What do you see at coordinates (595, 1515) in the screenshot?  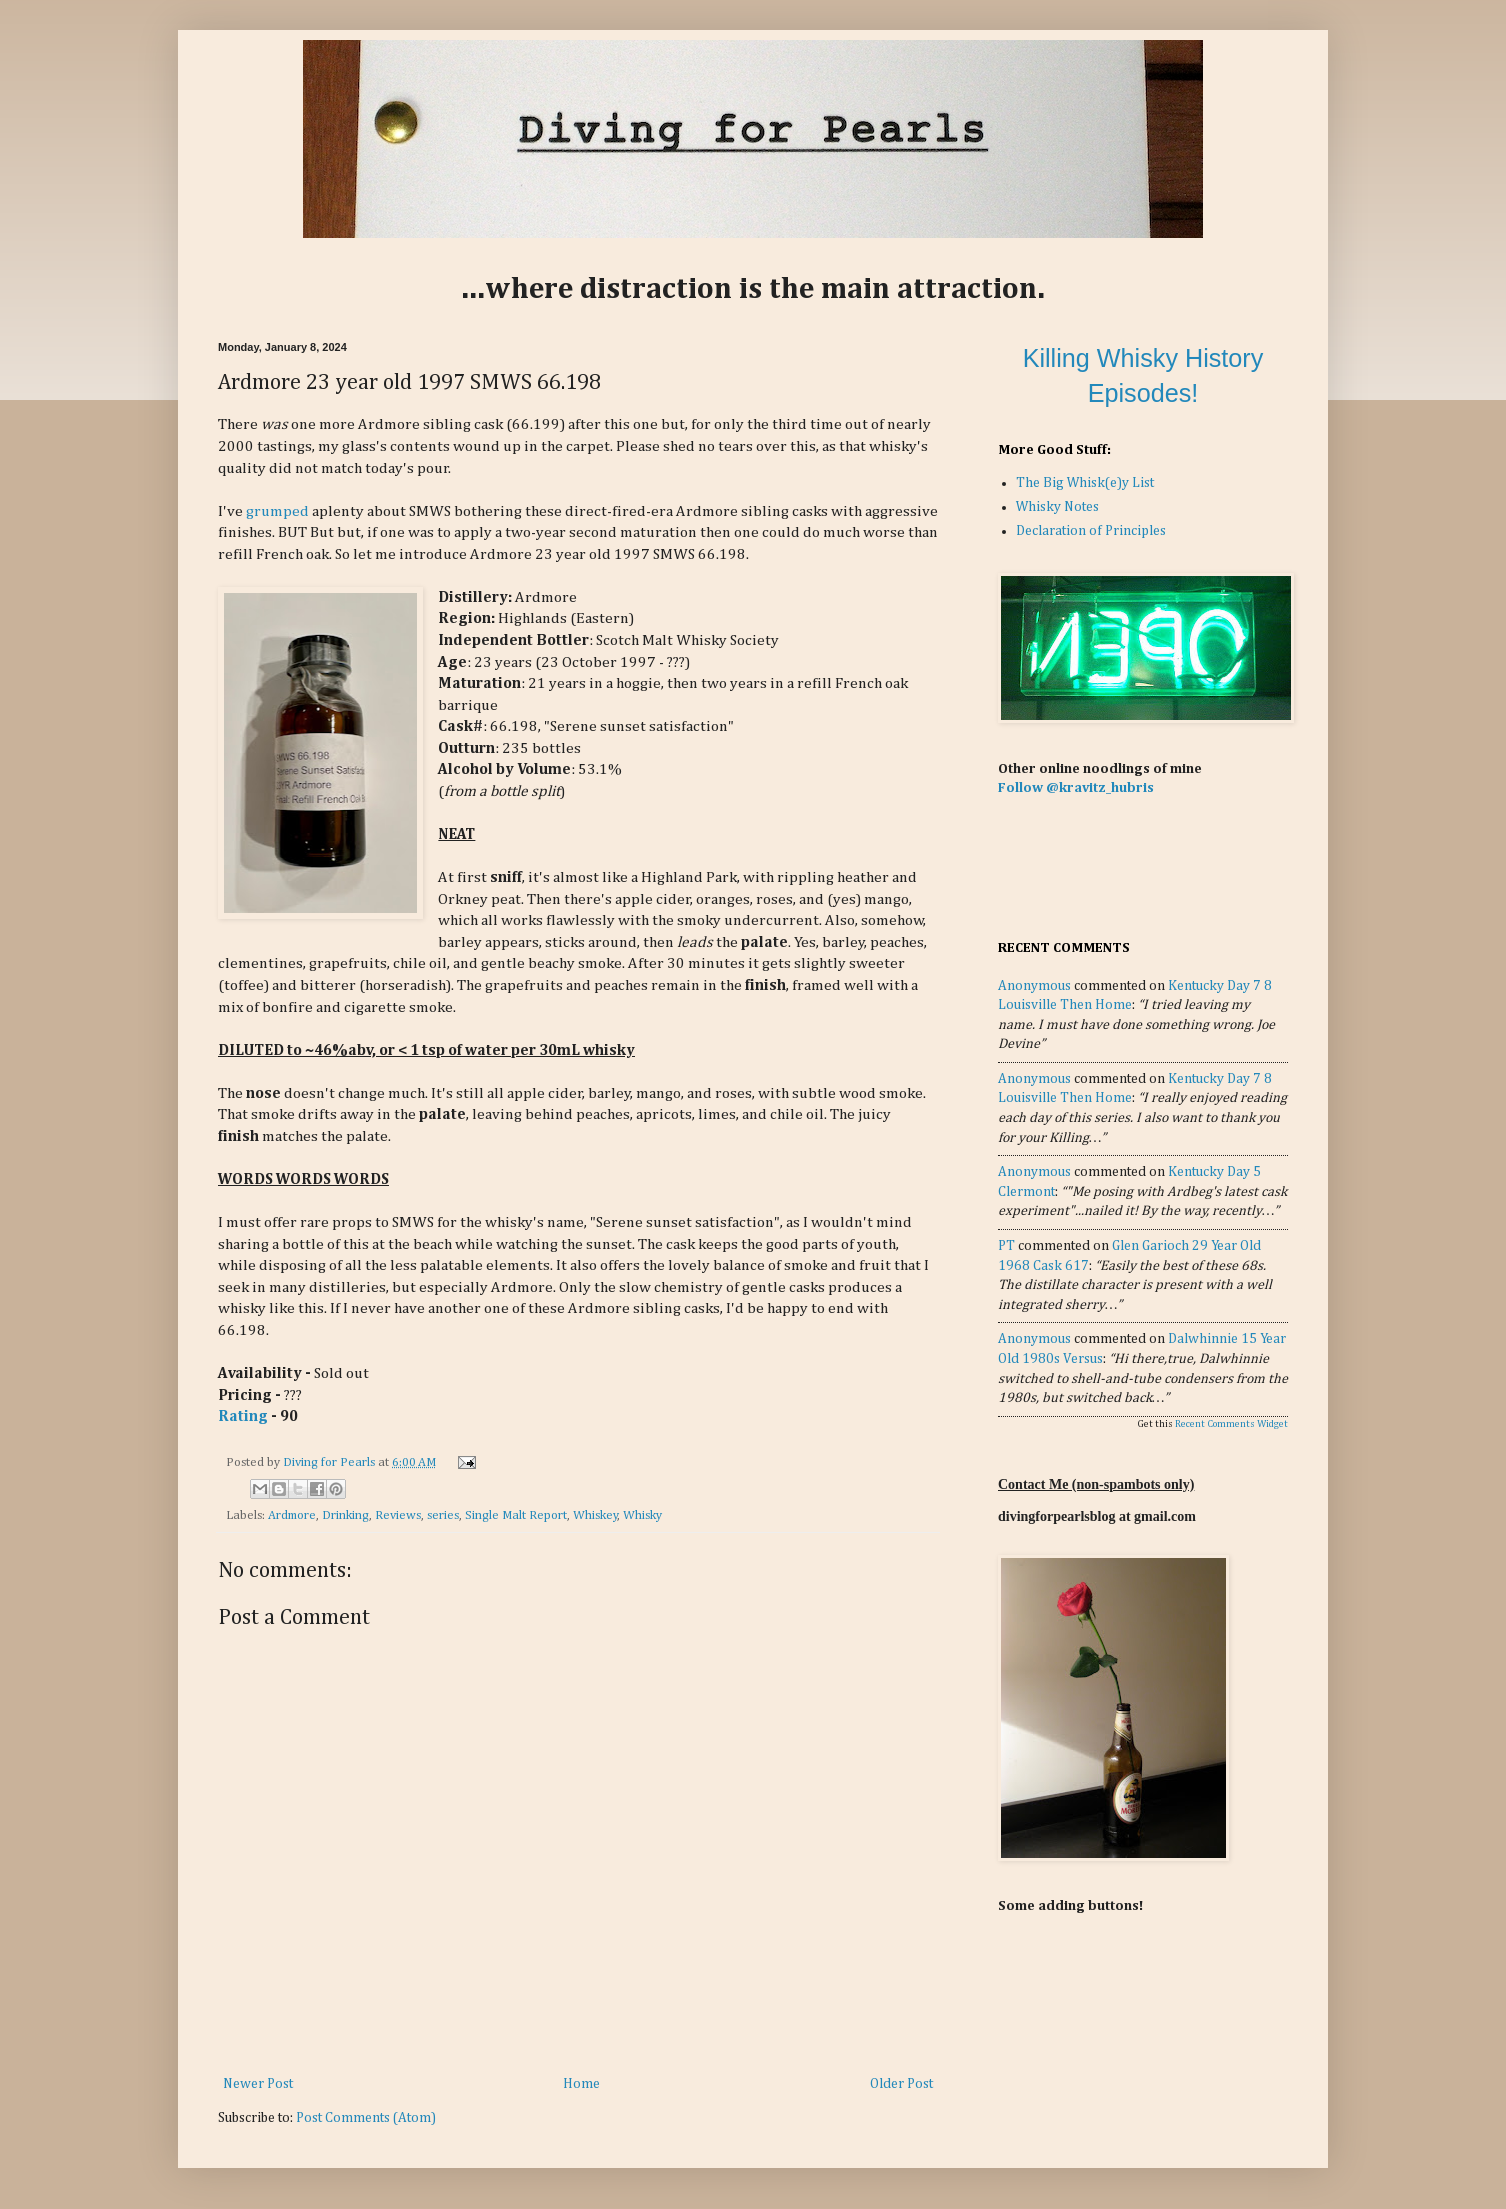 I see `Whiskey` at bounding box center [595, 1515].